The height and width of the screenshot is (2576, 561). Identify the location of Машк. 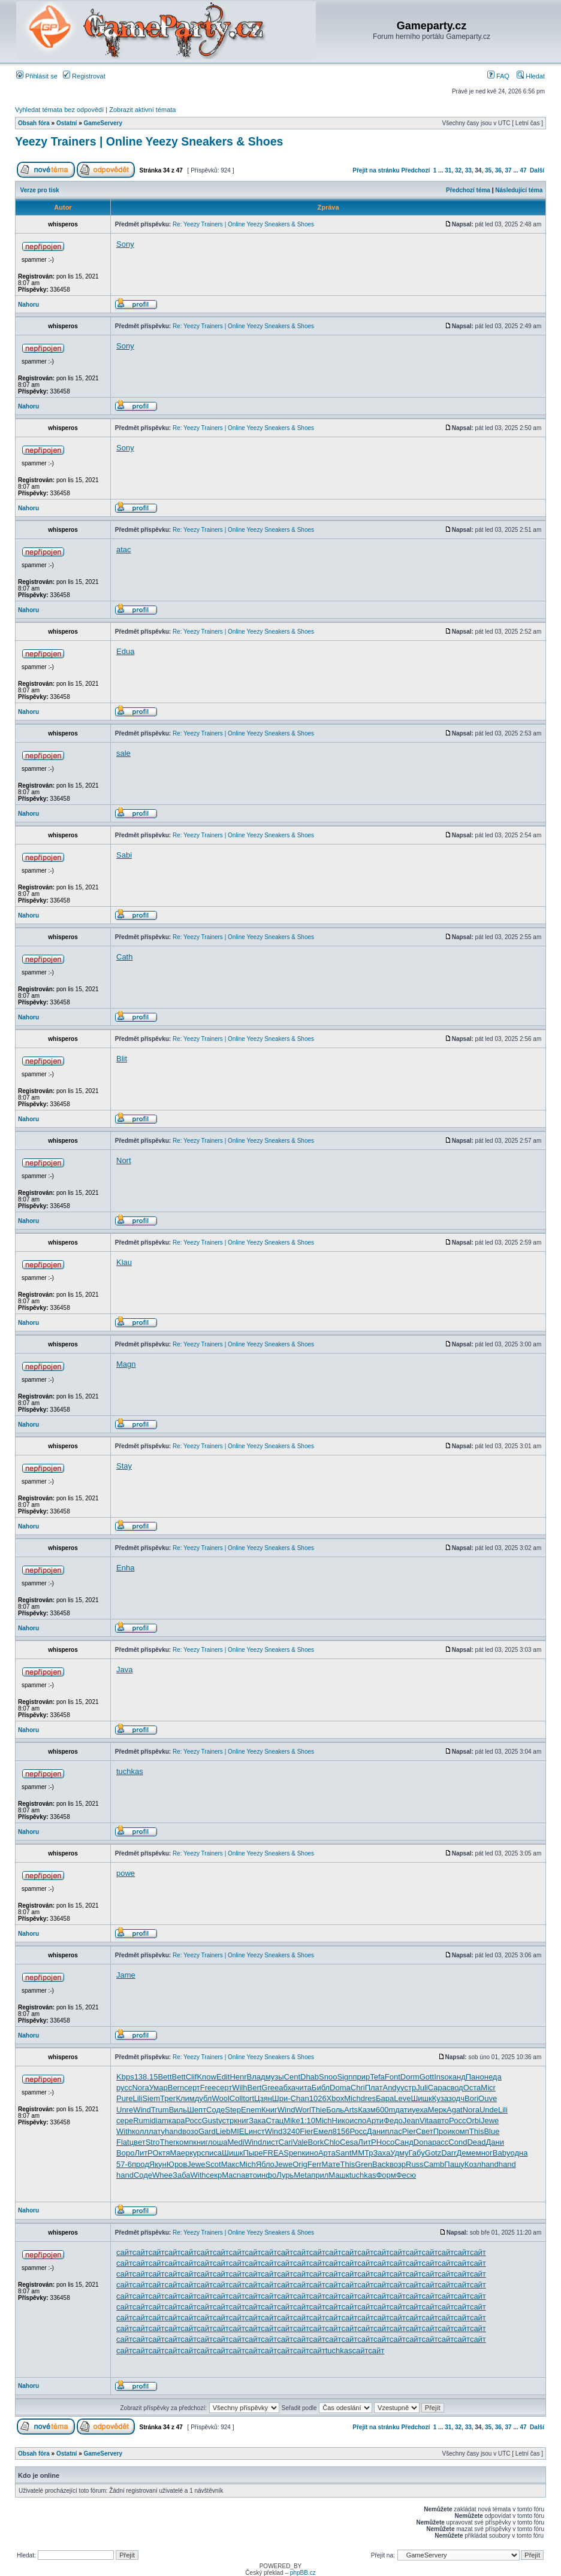
(338, 2175).